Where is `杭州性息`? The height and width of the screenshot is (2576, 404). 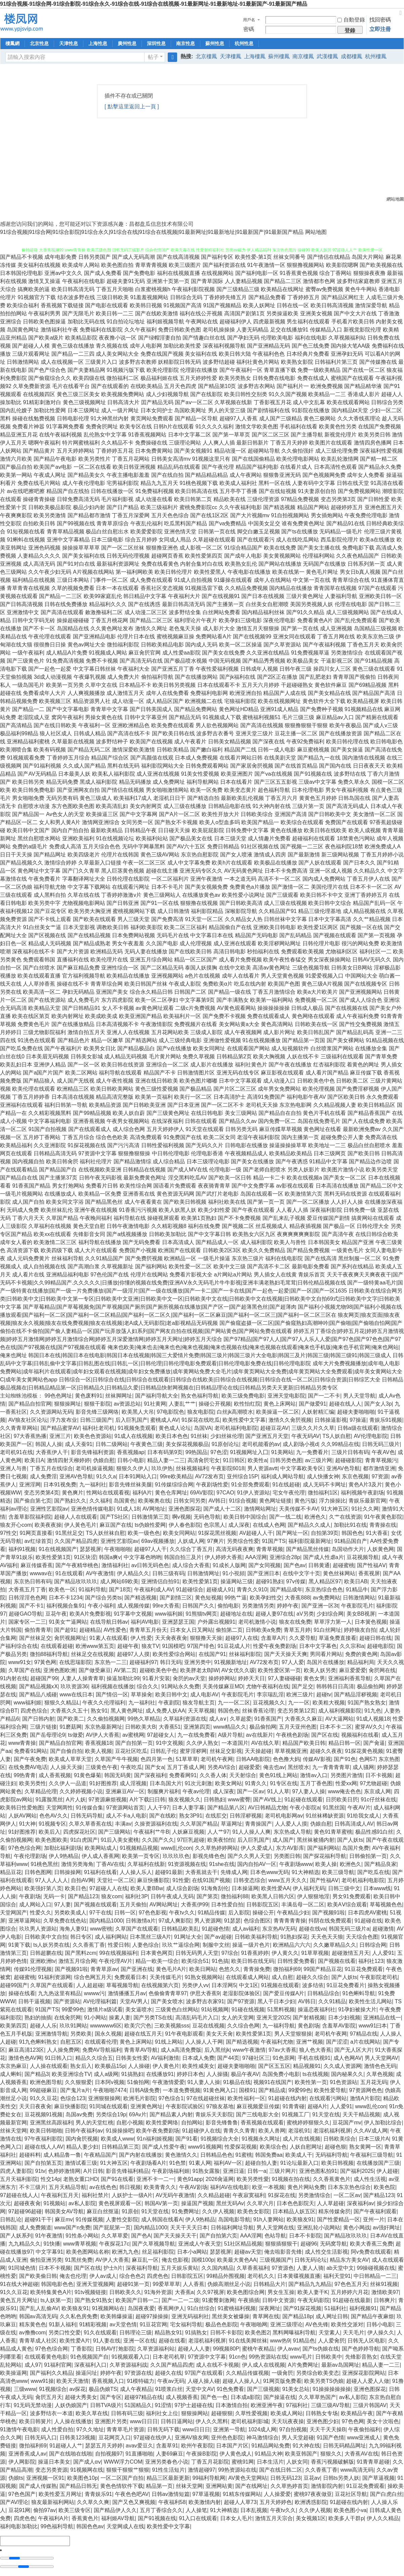 杭州性息 is located at coordinates (244, 43).